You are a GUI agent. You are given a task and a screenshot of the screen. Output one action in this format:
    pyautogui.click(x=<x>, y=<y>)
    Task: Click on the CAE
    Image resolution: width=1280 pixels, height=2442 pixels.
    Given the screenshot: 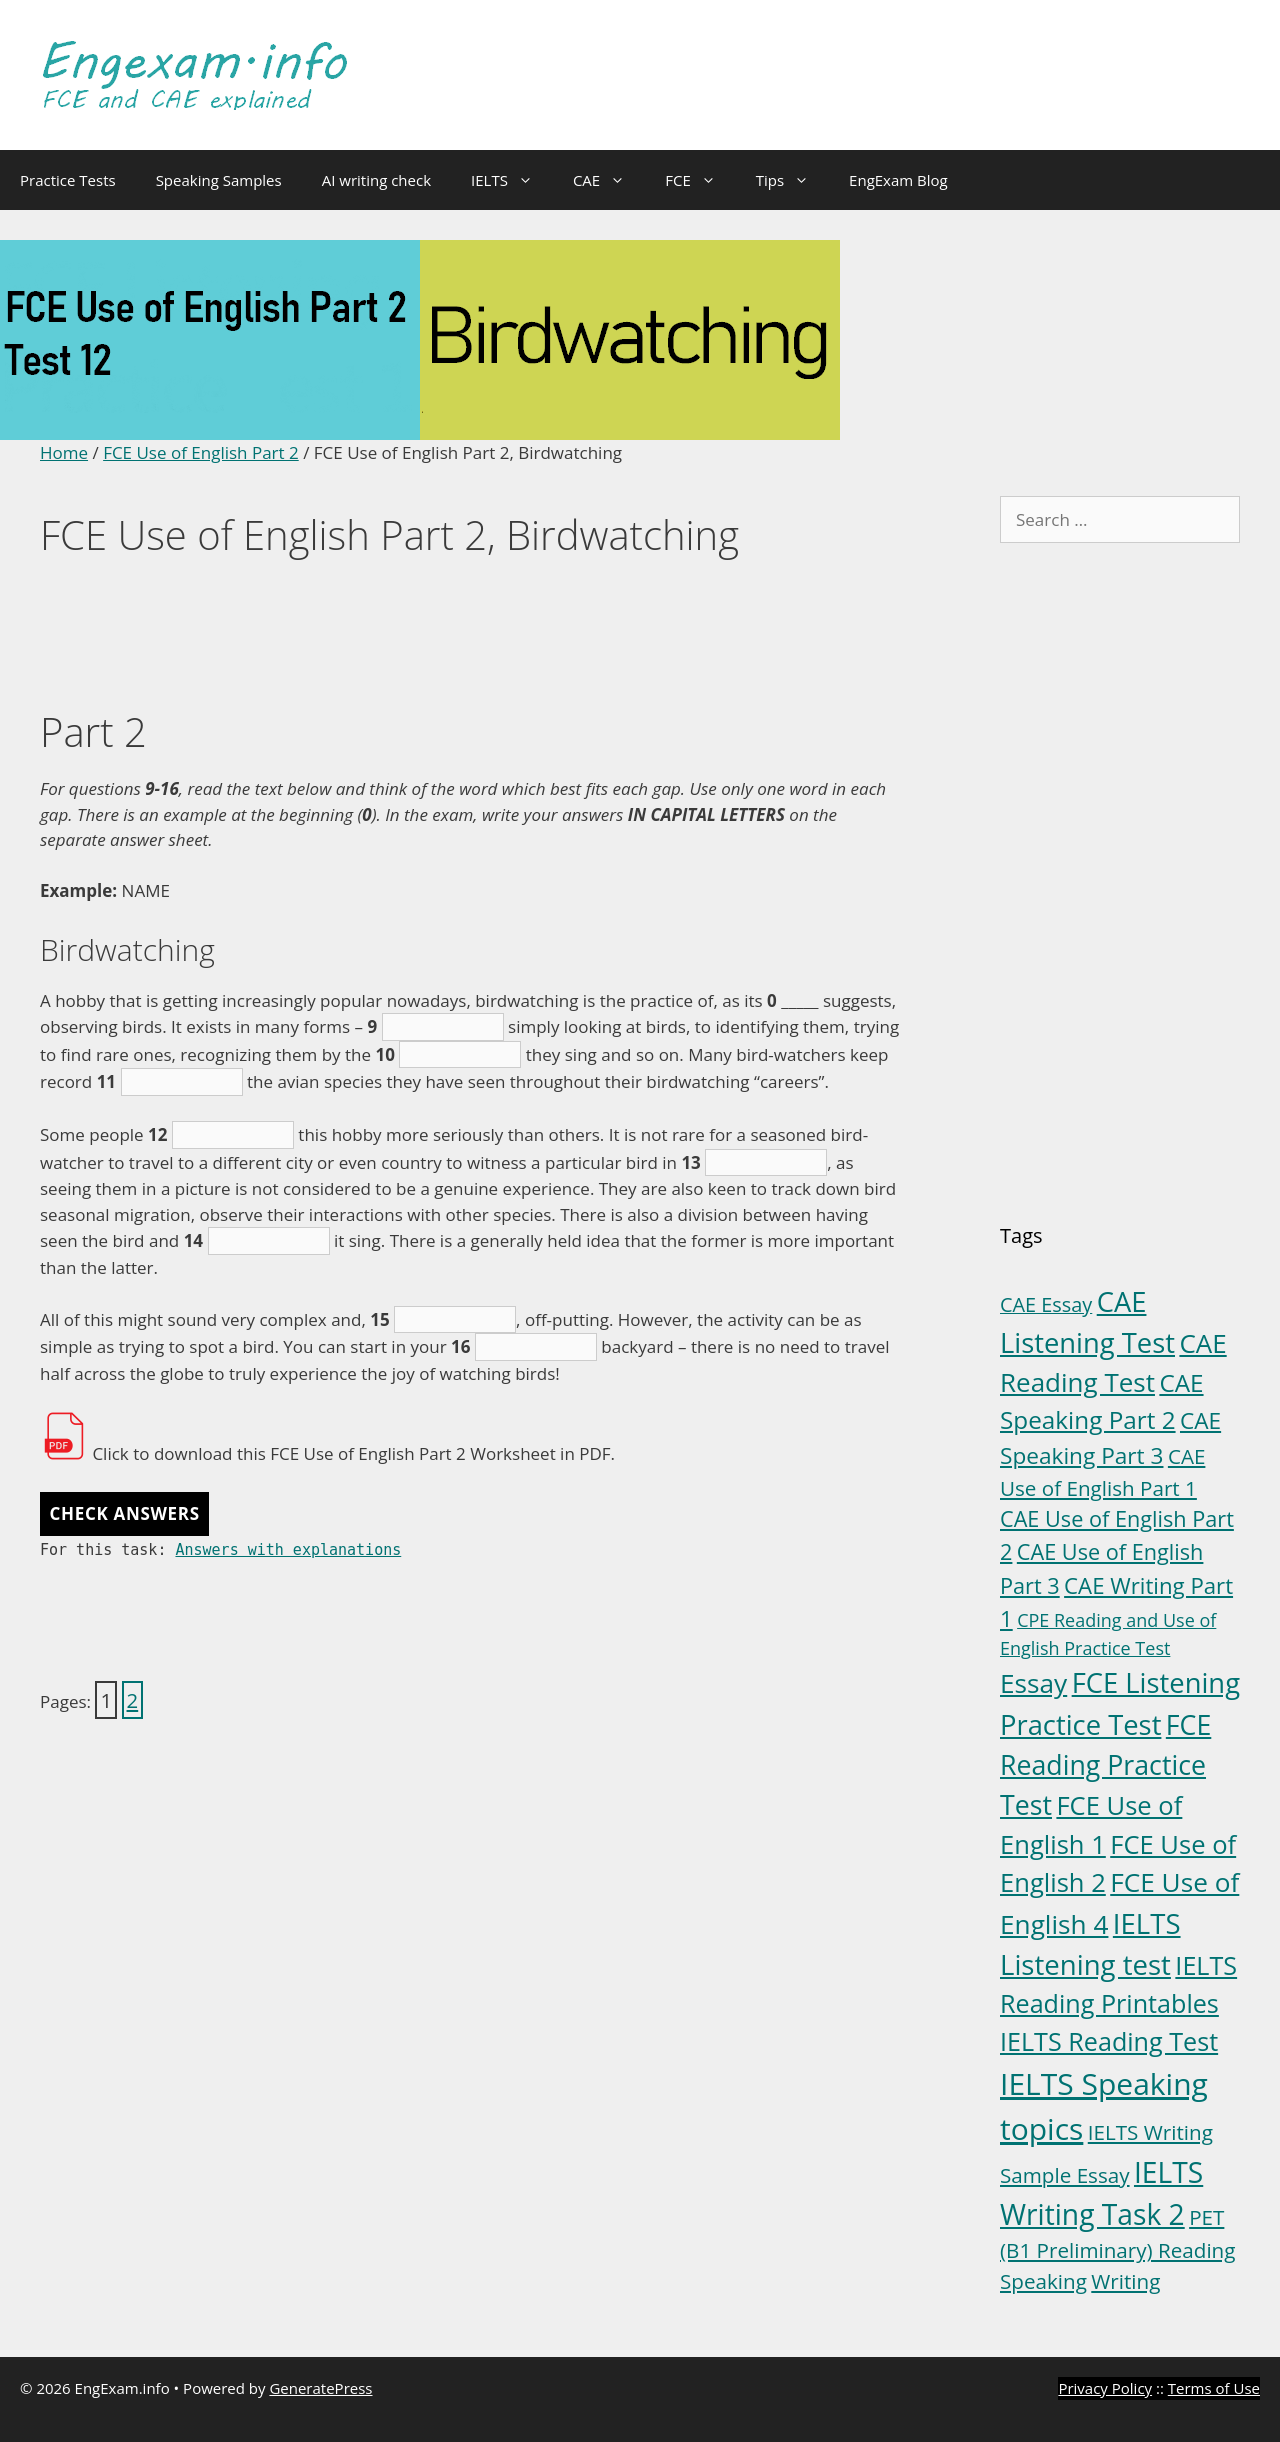 What is the action you would take?
    pyautogui.click(x=609, y=180)
    